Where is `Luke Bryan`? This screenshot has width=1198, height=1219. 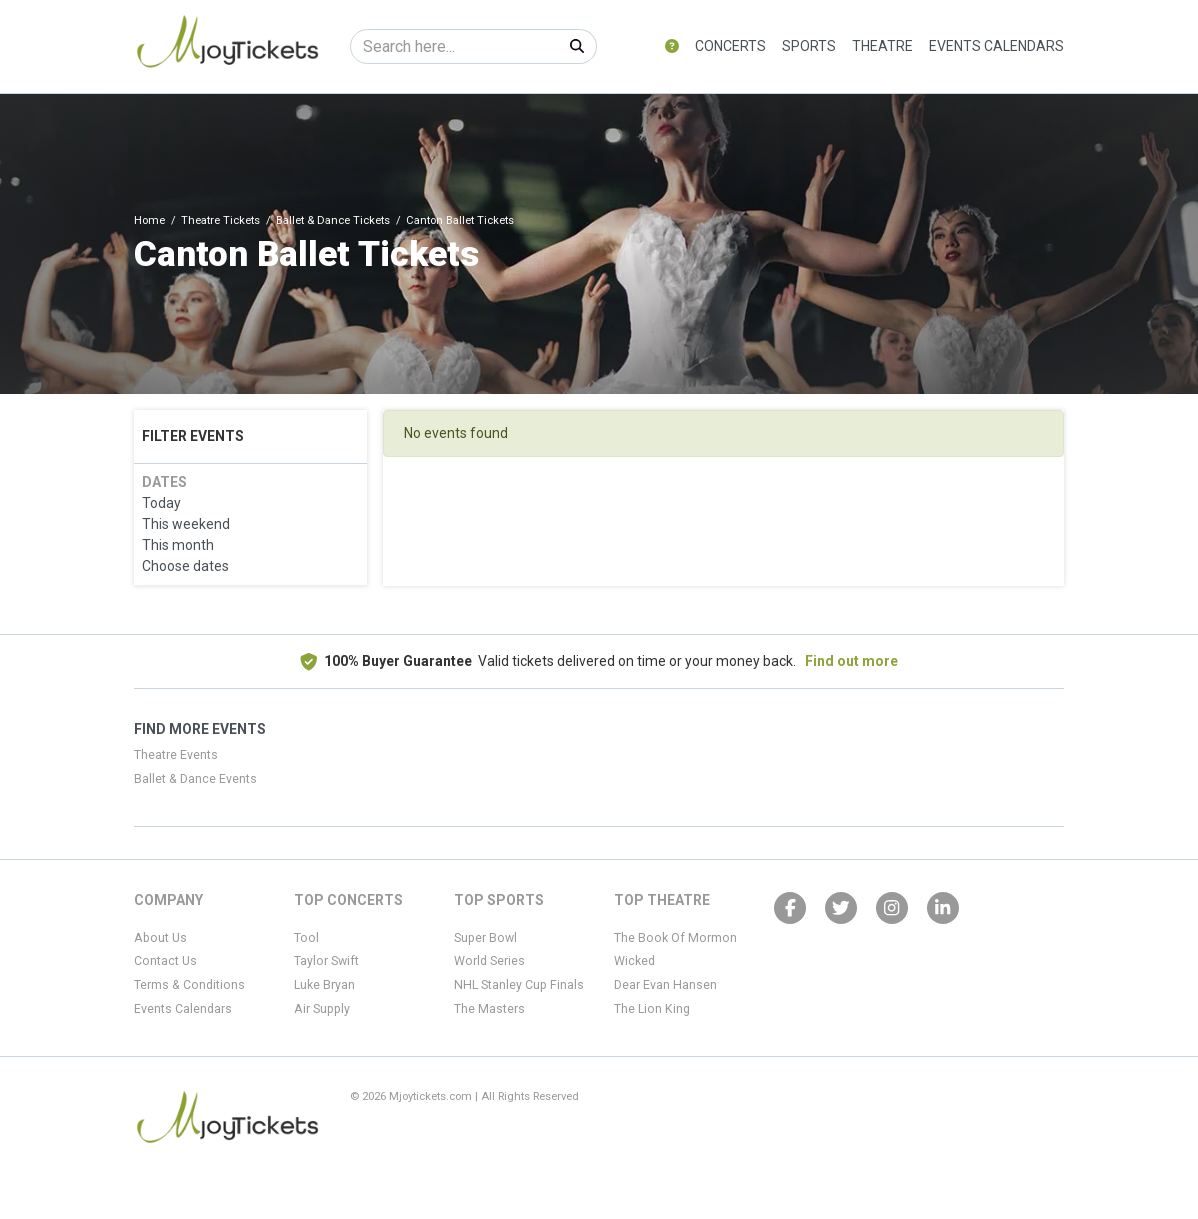
Luke Bryan is located at coordinates (324, 985).